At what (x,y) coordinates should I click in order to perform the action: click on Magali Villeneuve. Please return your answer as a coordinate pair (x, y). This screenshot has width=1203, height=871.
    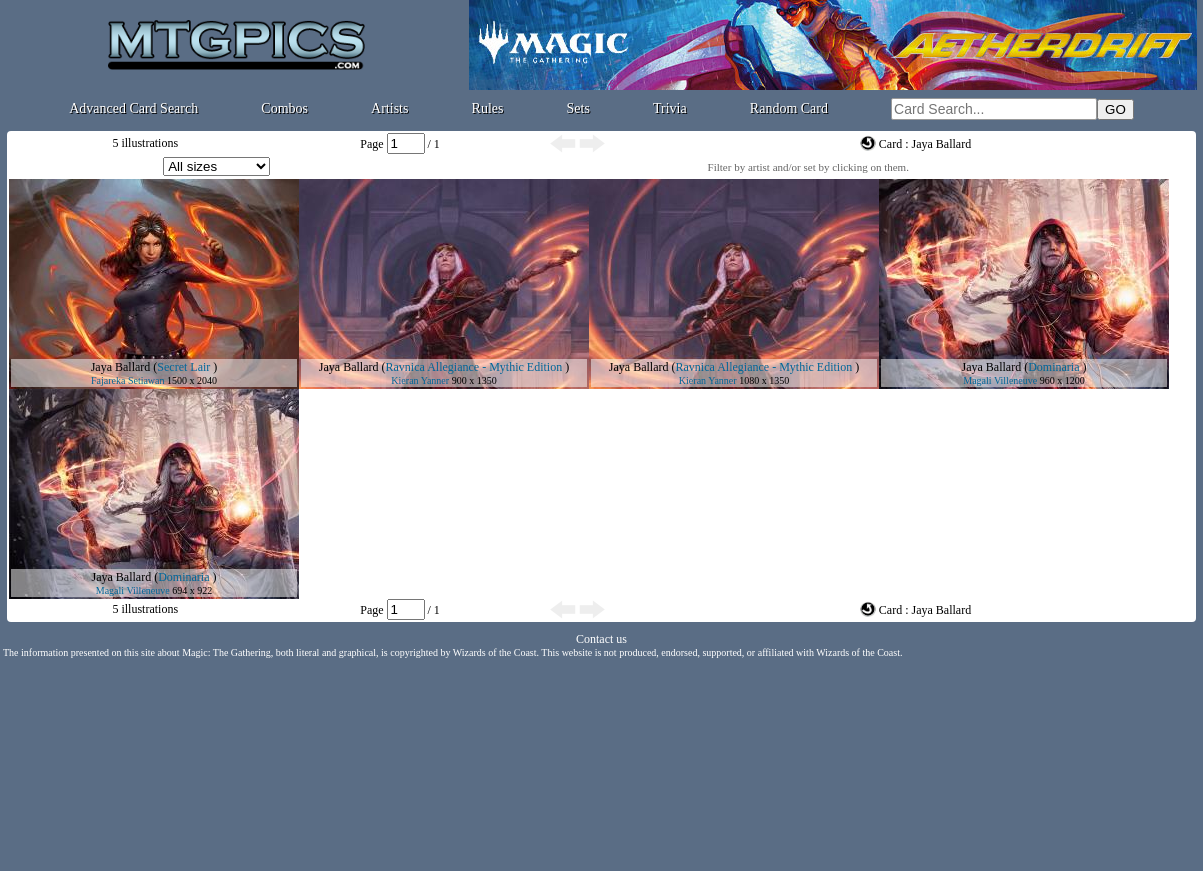
    Looking at the image, I should click on (1000, 380).